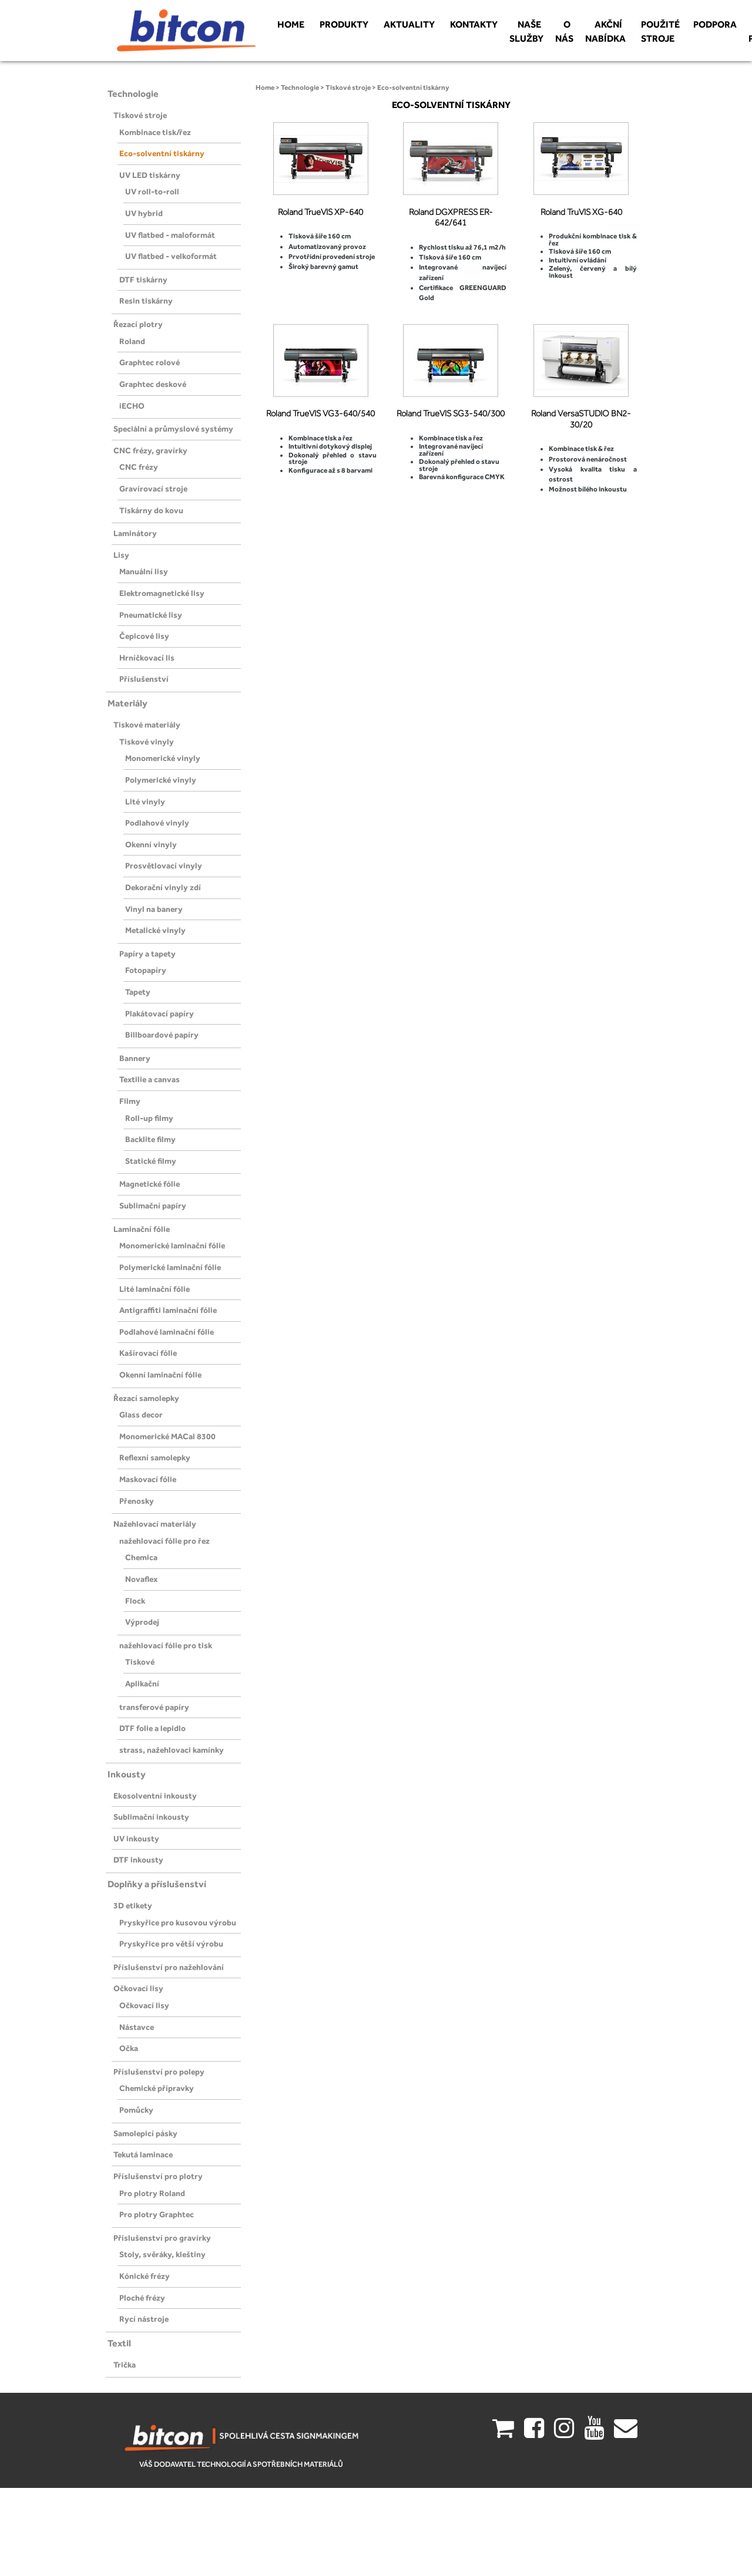 This screenshot has height=2576, width=752. What do you see at coordinates (173, 428) in the screenshot?
I see `Speciální a průmyslové systémy` at bounding box center [173, 428].